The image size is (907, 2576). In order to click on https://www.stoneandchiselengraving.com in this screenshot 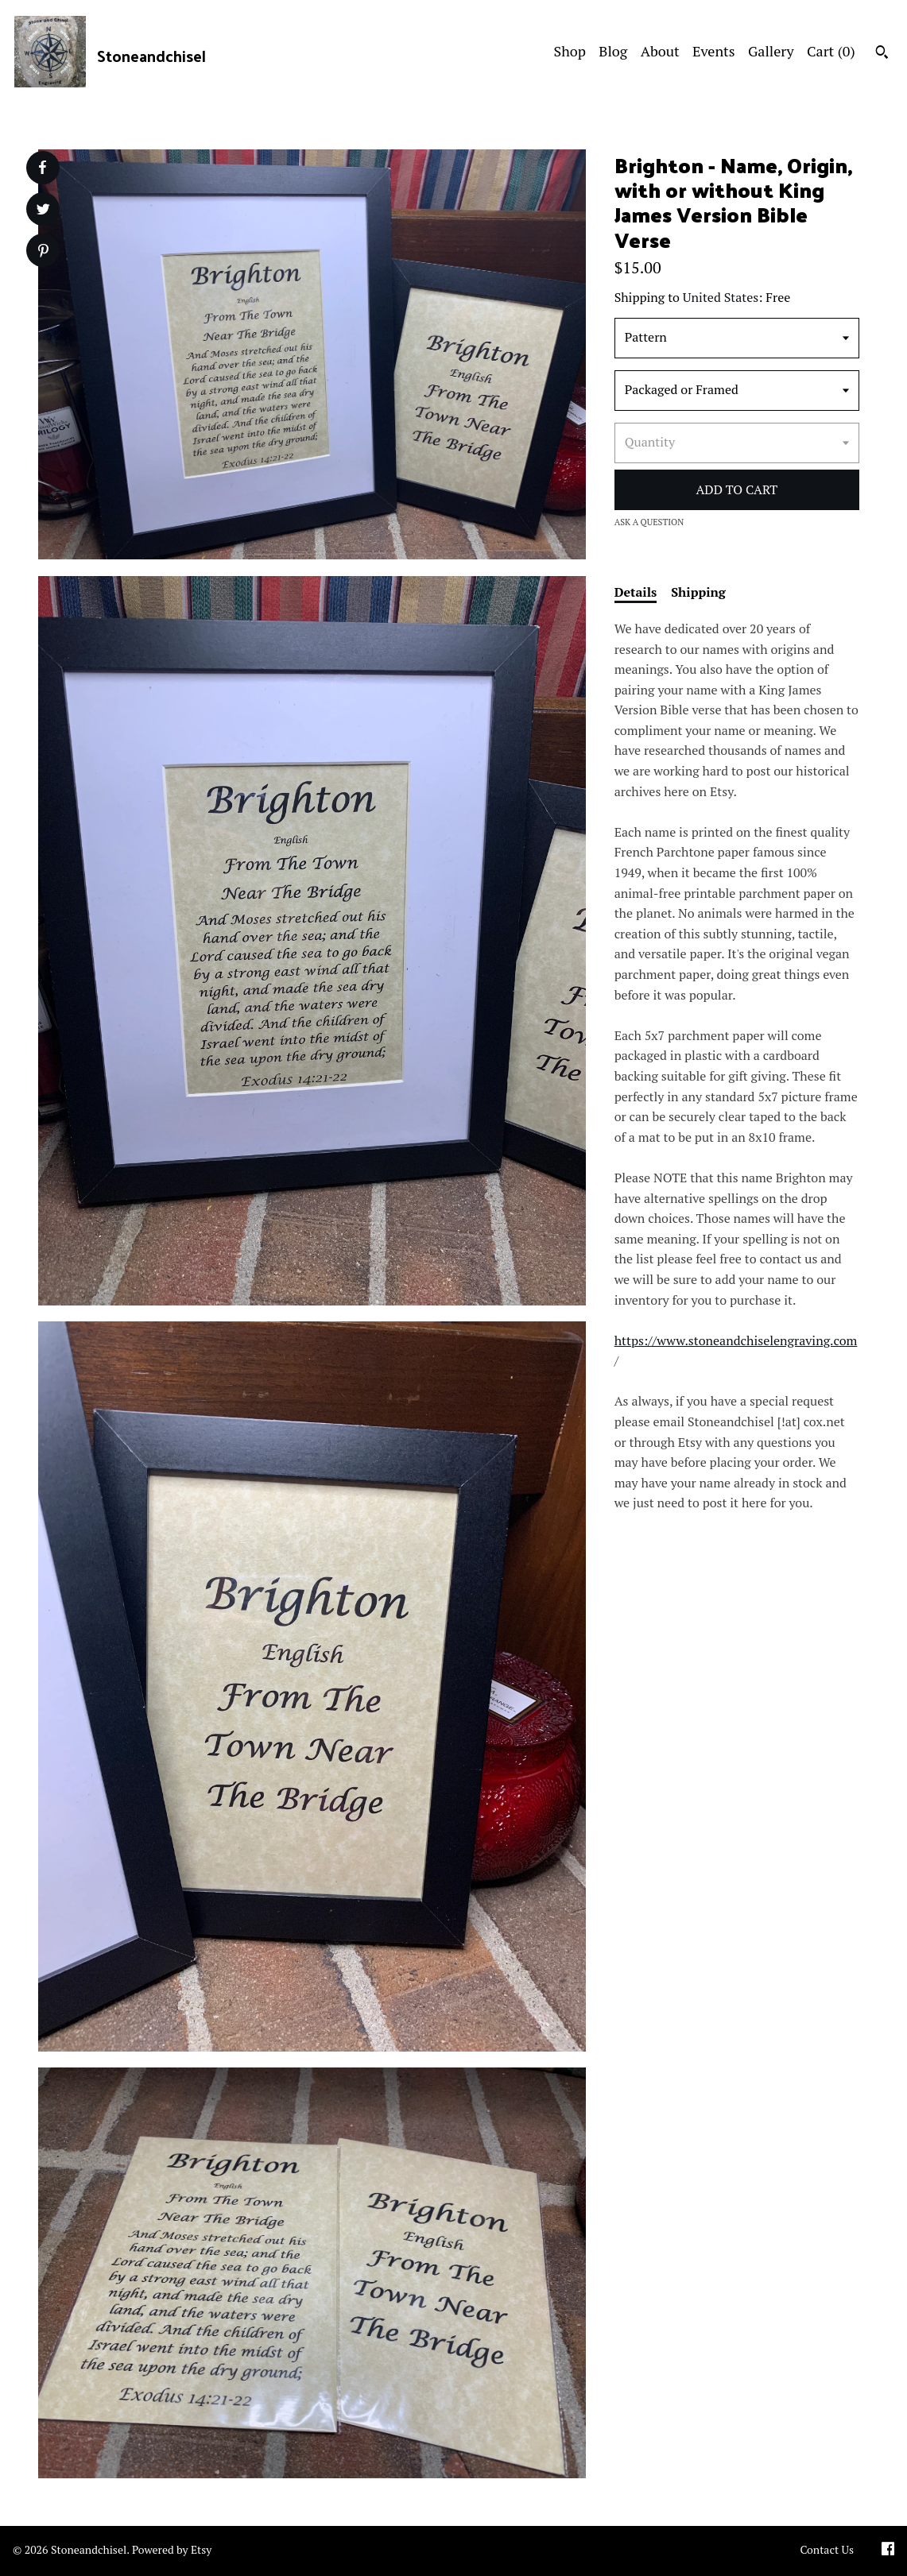, I will do `click(736, 1340)`.